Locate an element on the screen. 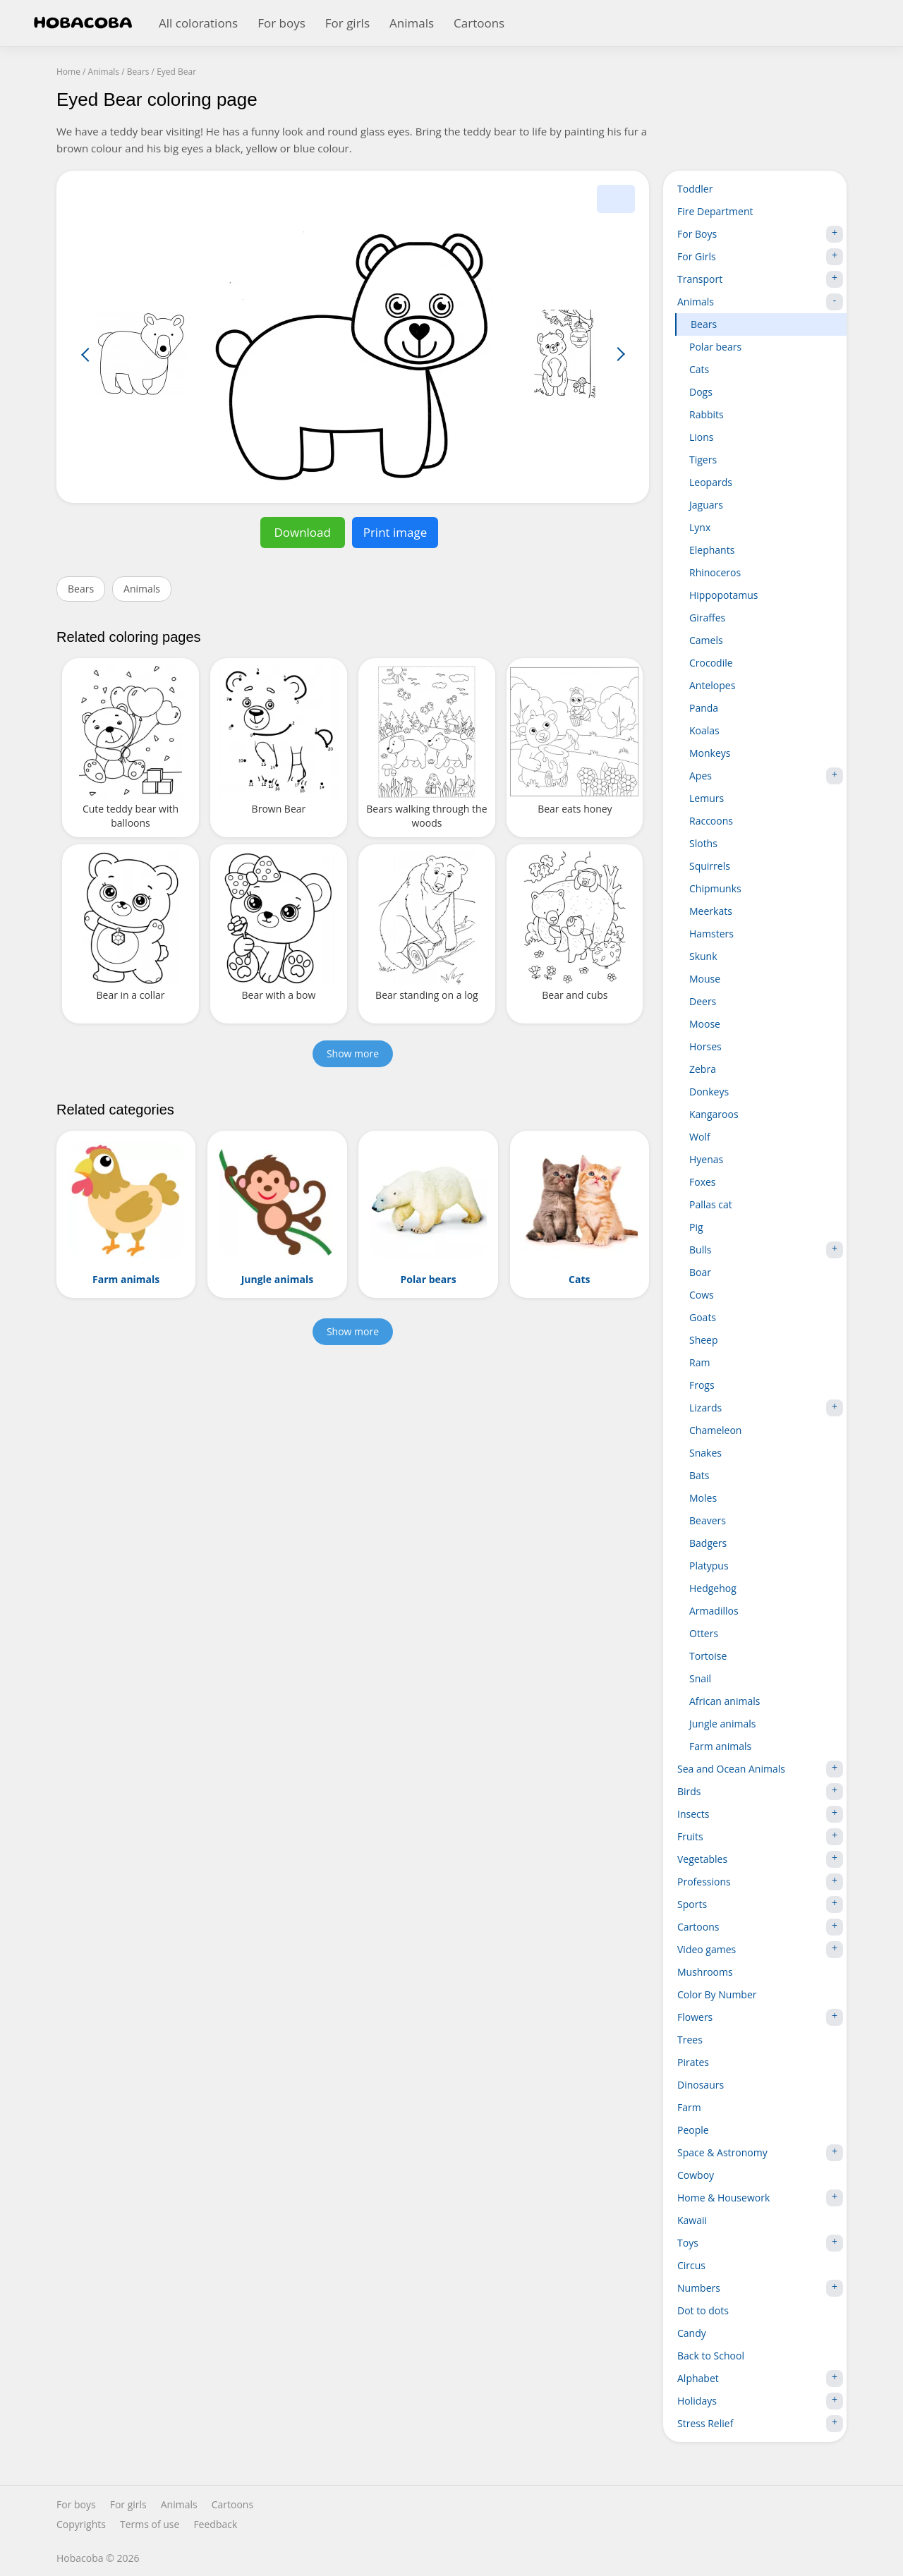  Show more is located at coordinates (353, 1053).